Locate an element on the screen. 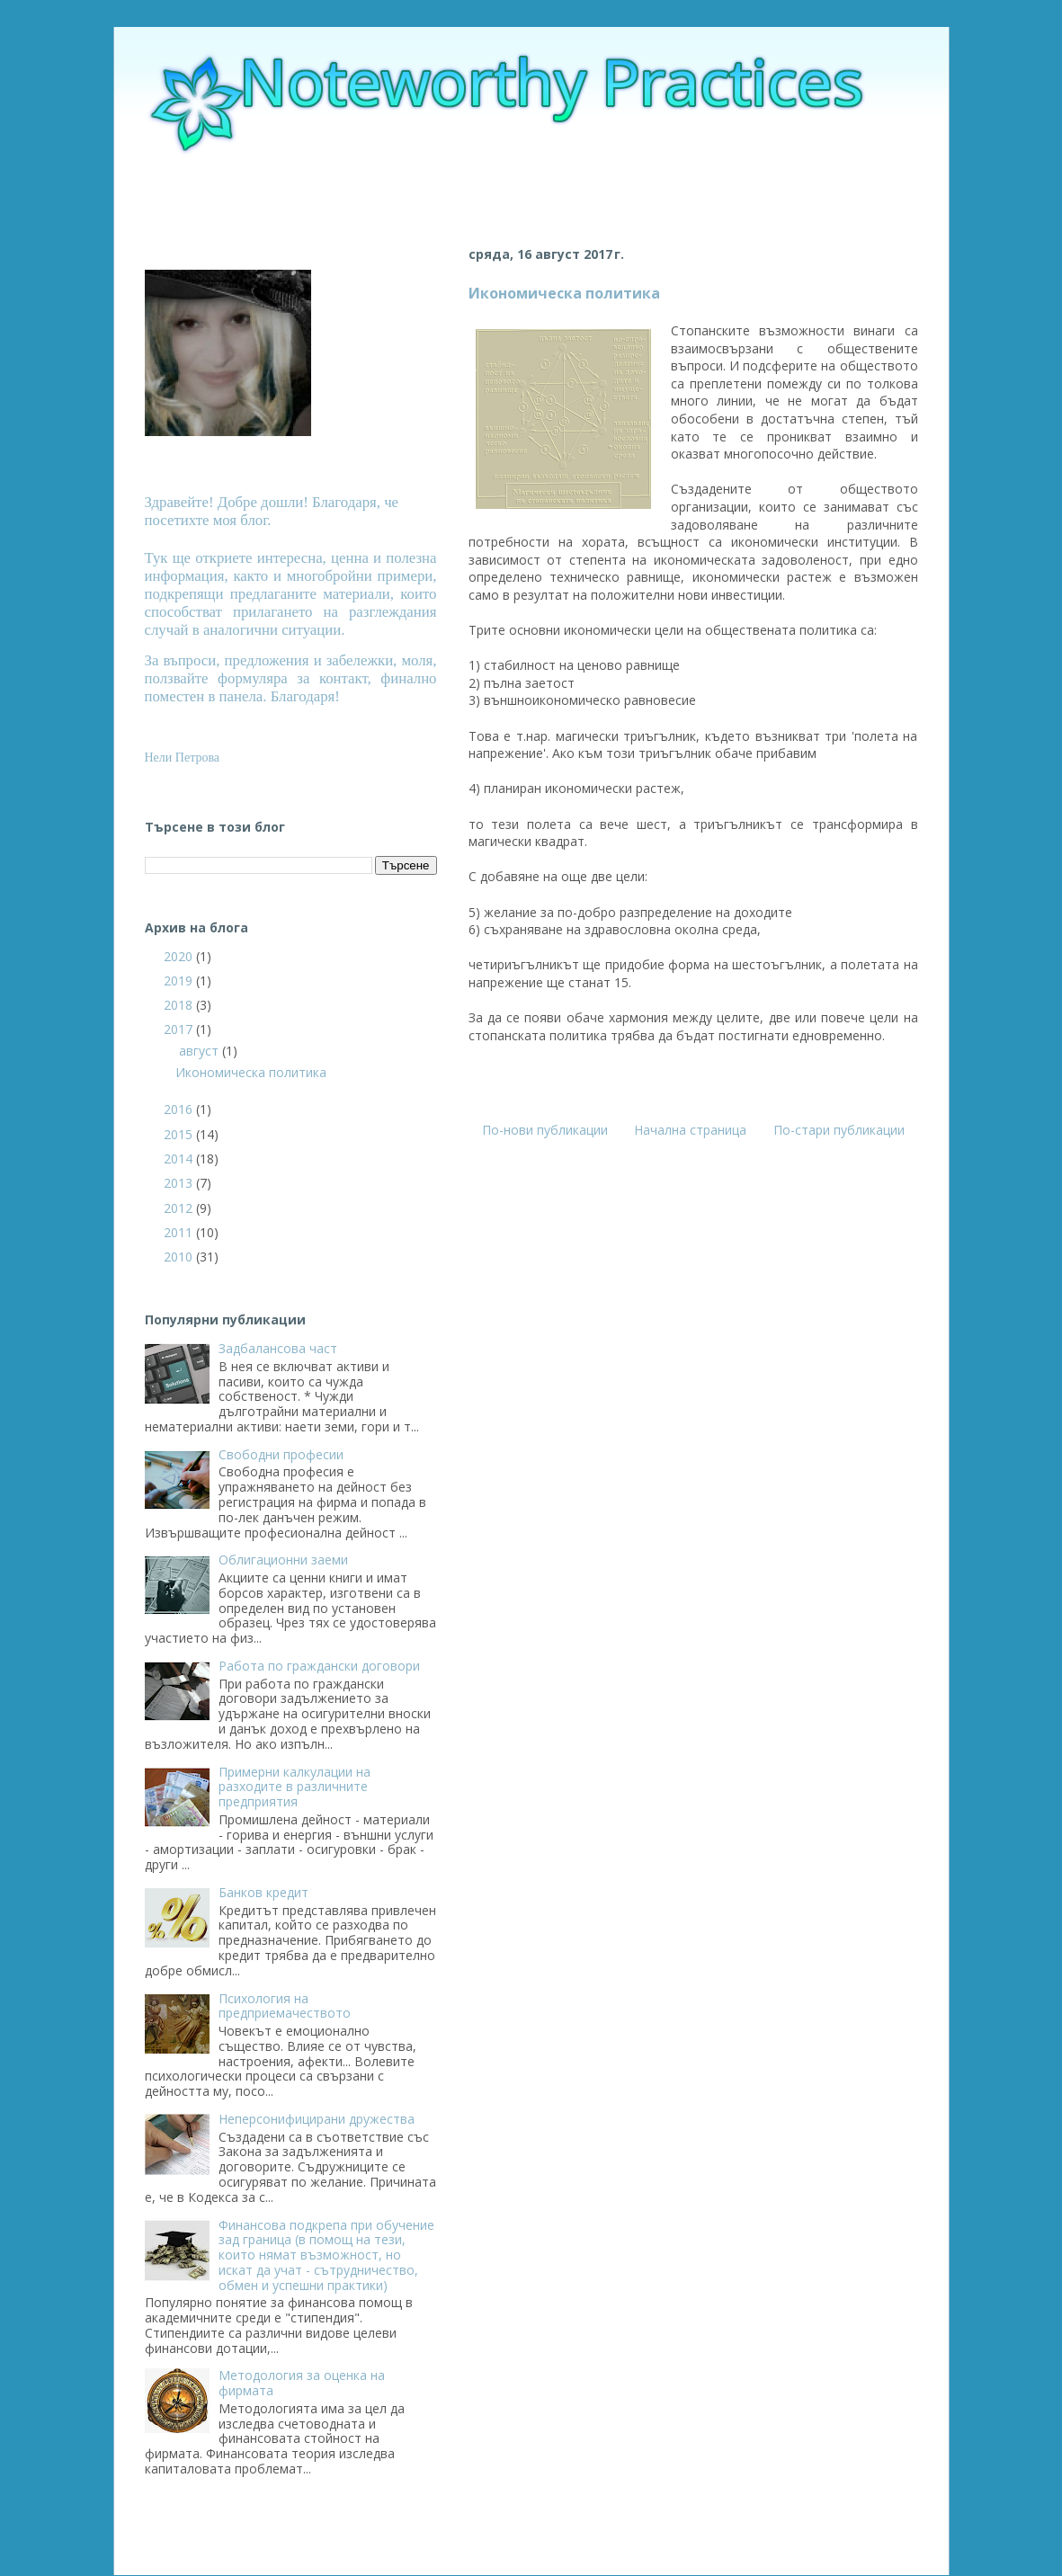 Image resolution: width=1062 pixels, height=2576 pixels. 2016 is located at coordinates (180, 1109).